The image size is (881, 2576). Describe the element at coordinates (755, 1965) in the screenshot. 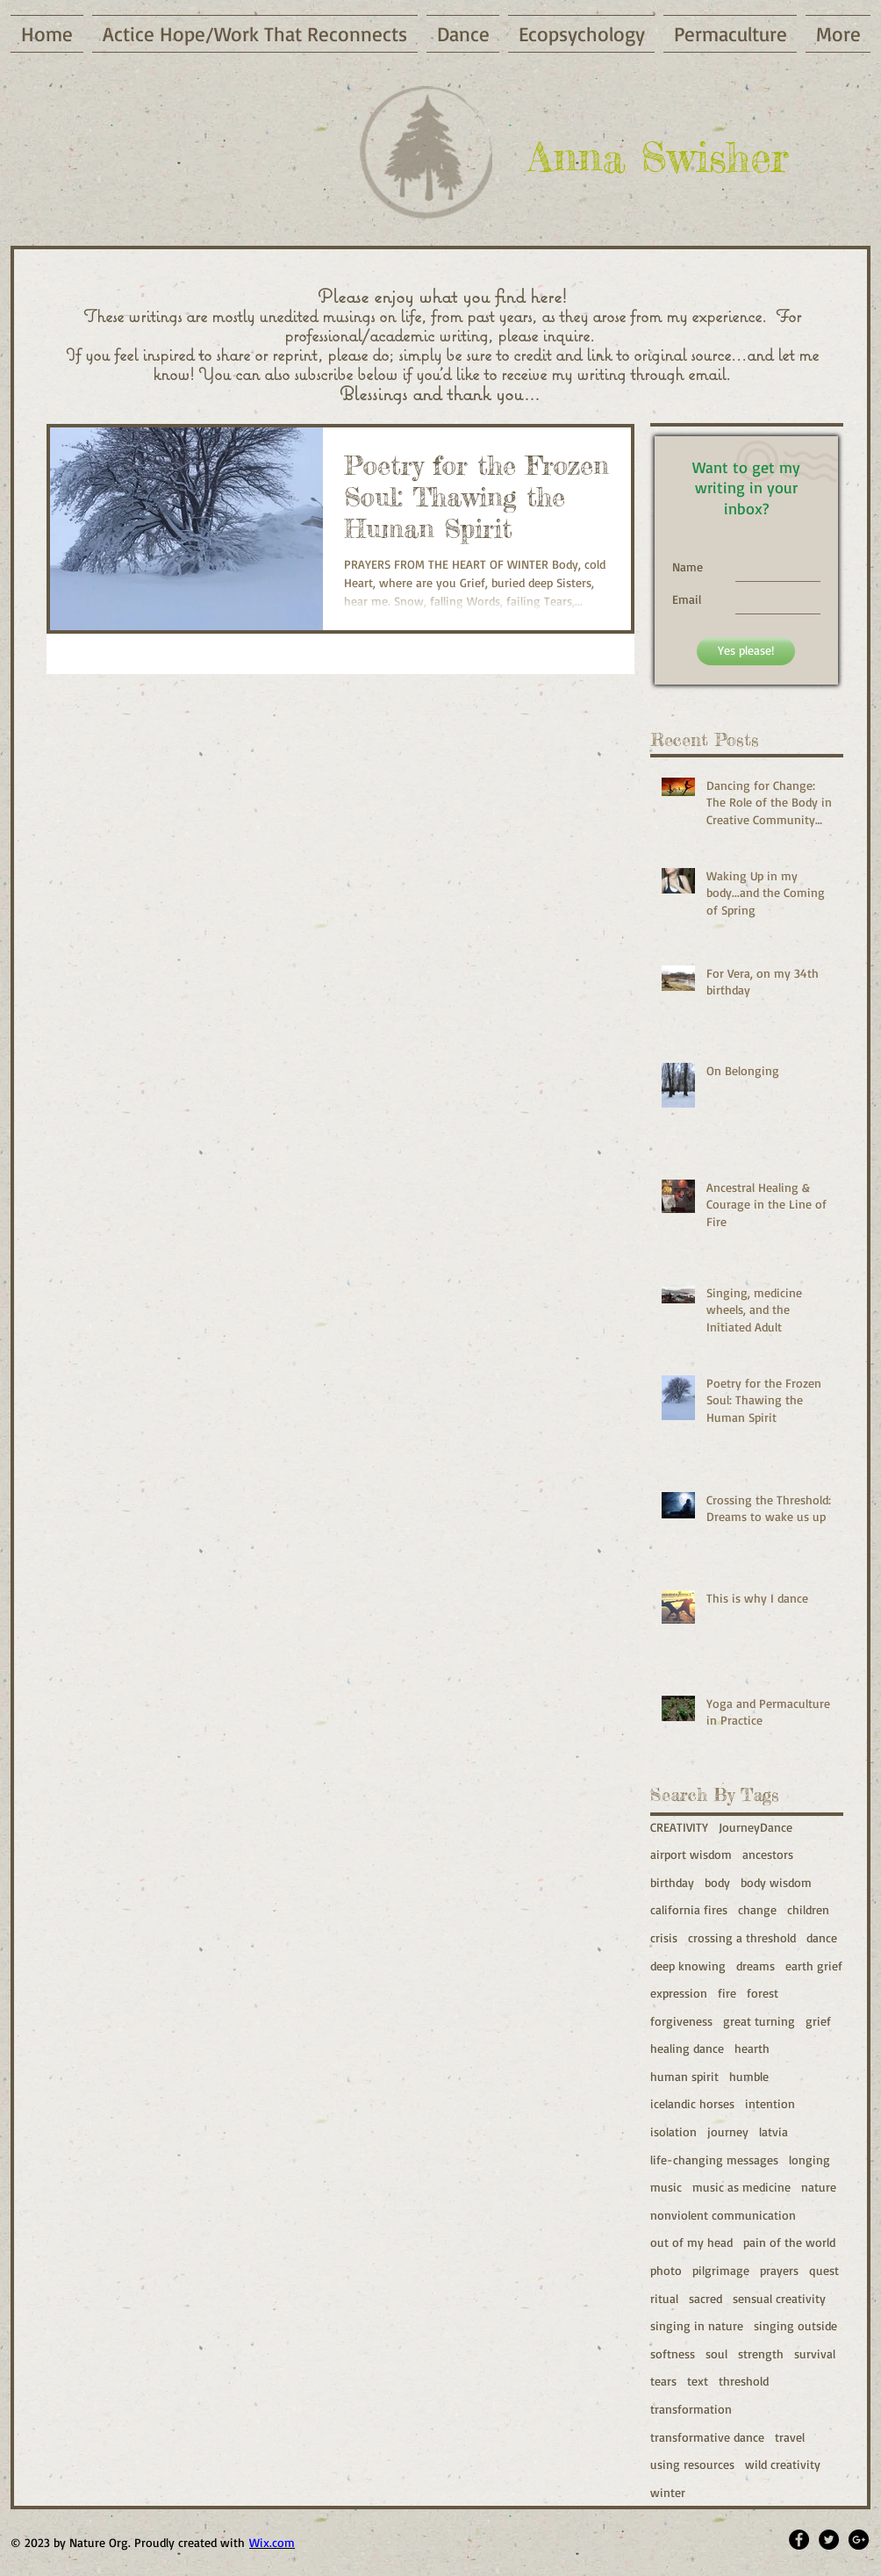

I see `dreams` at that location.